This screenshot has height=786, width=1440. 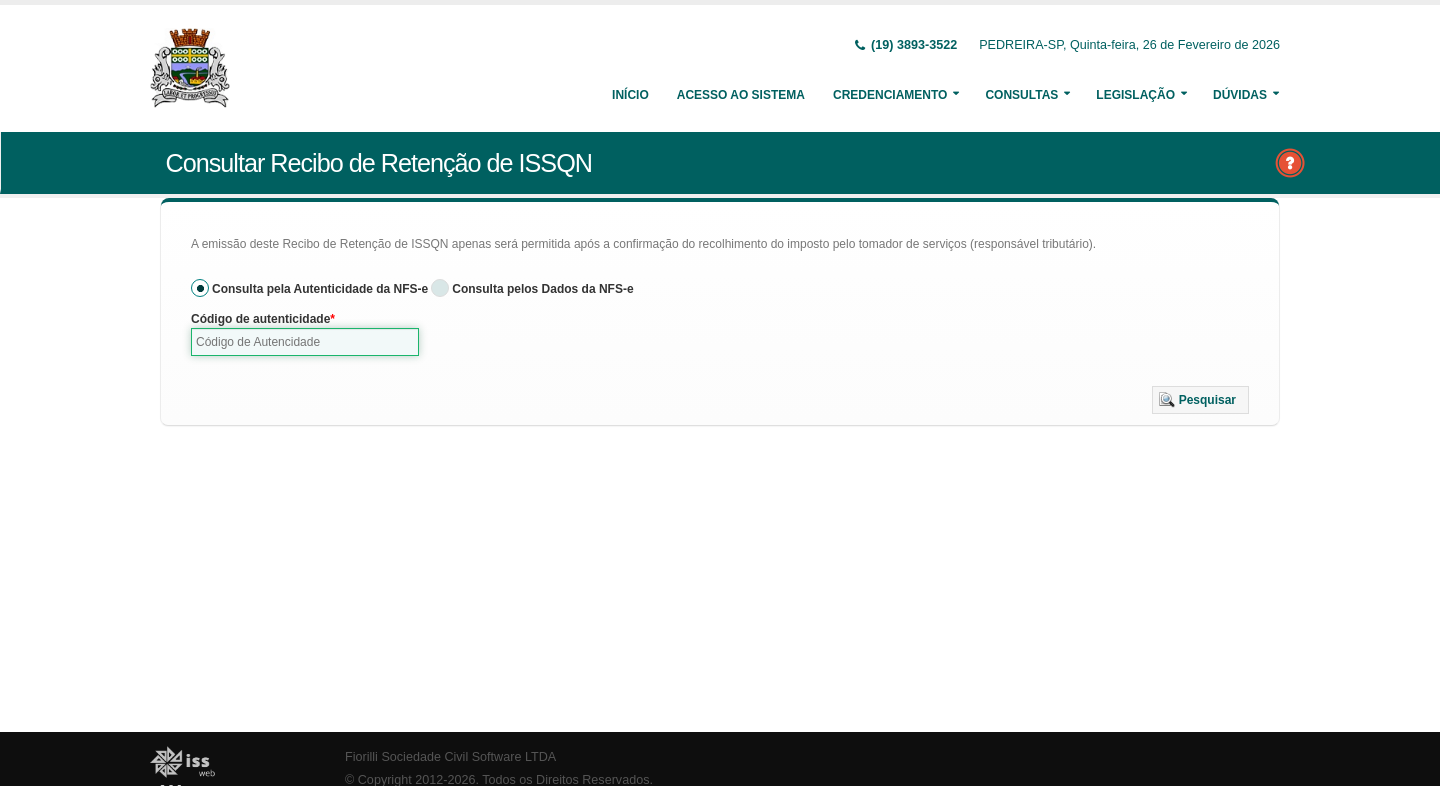 What do you see at coordinates (1200, 400) in the screenshot?
I see `[button]` at bounding box center [1200, 400].